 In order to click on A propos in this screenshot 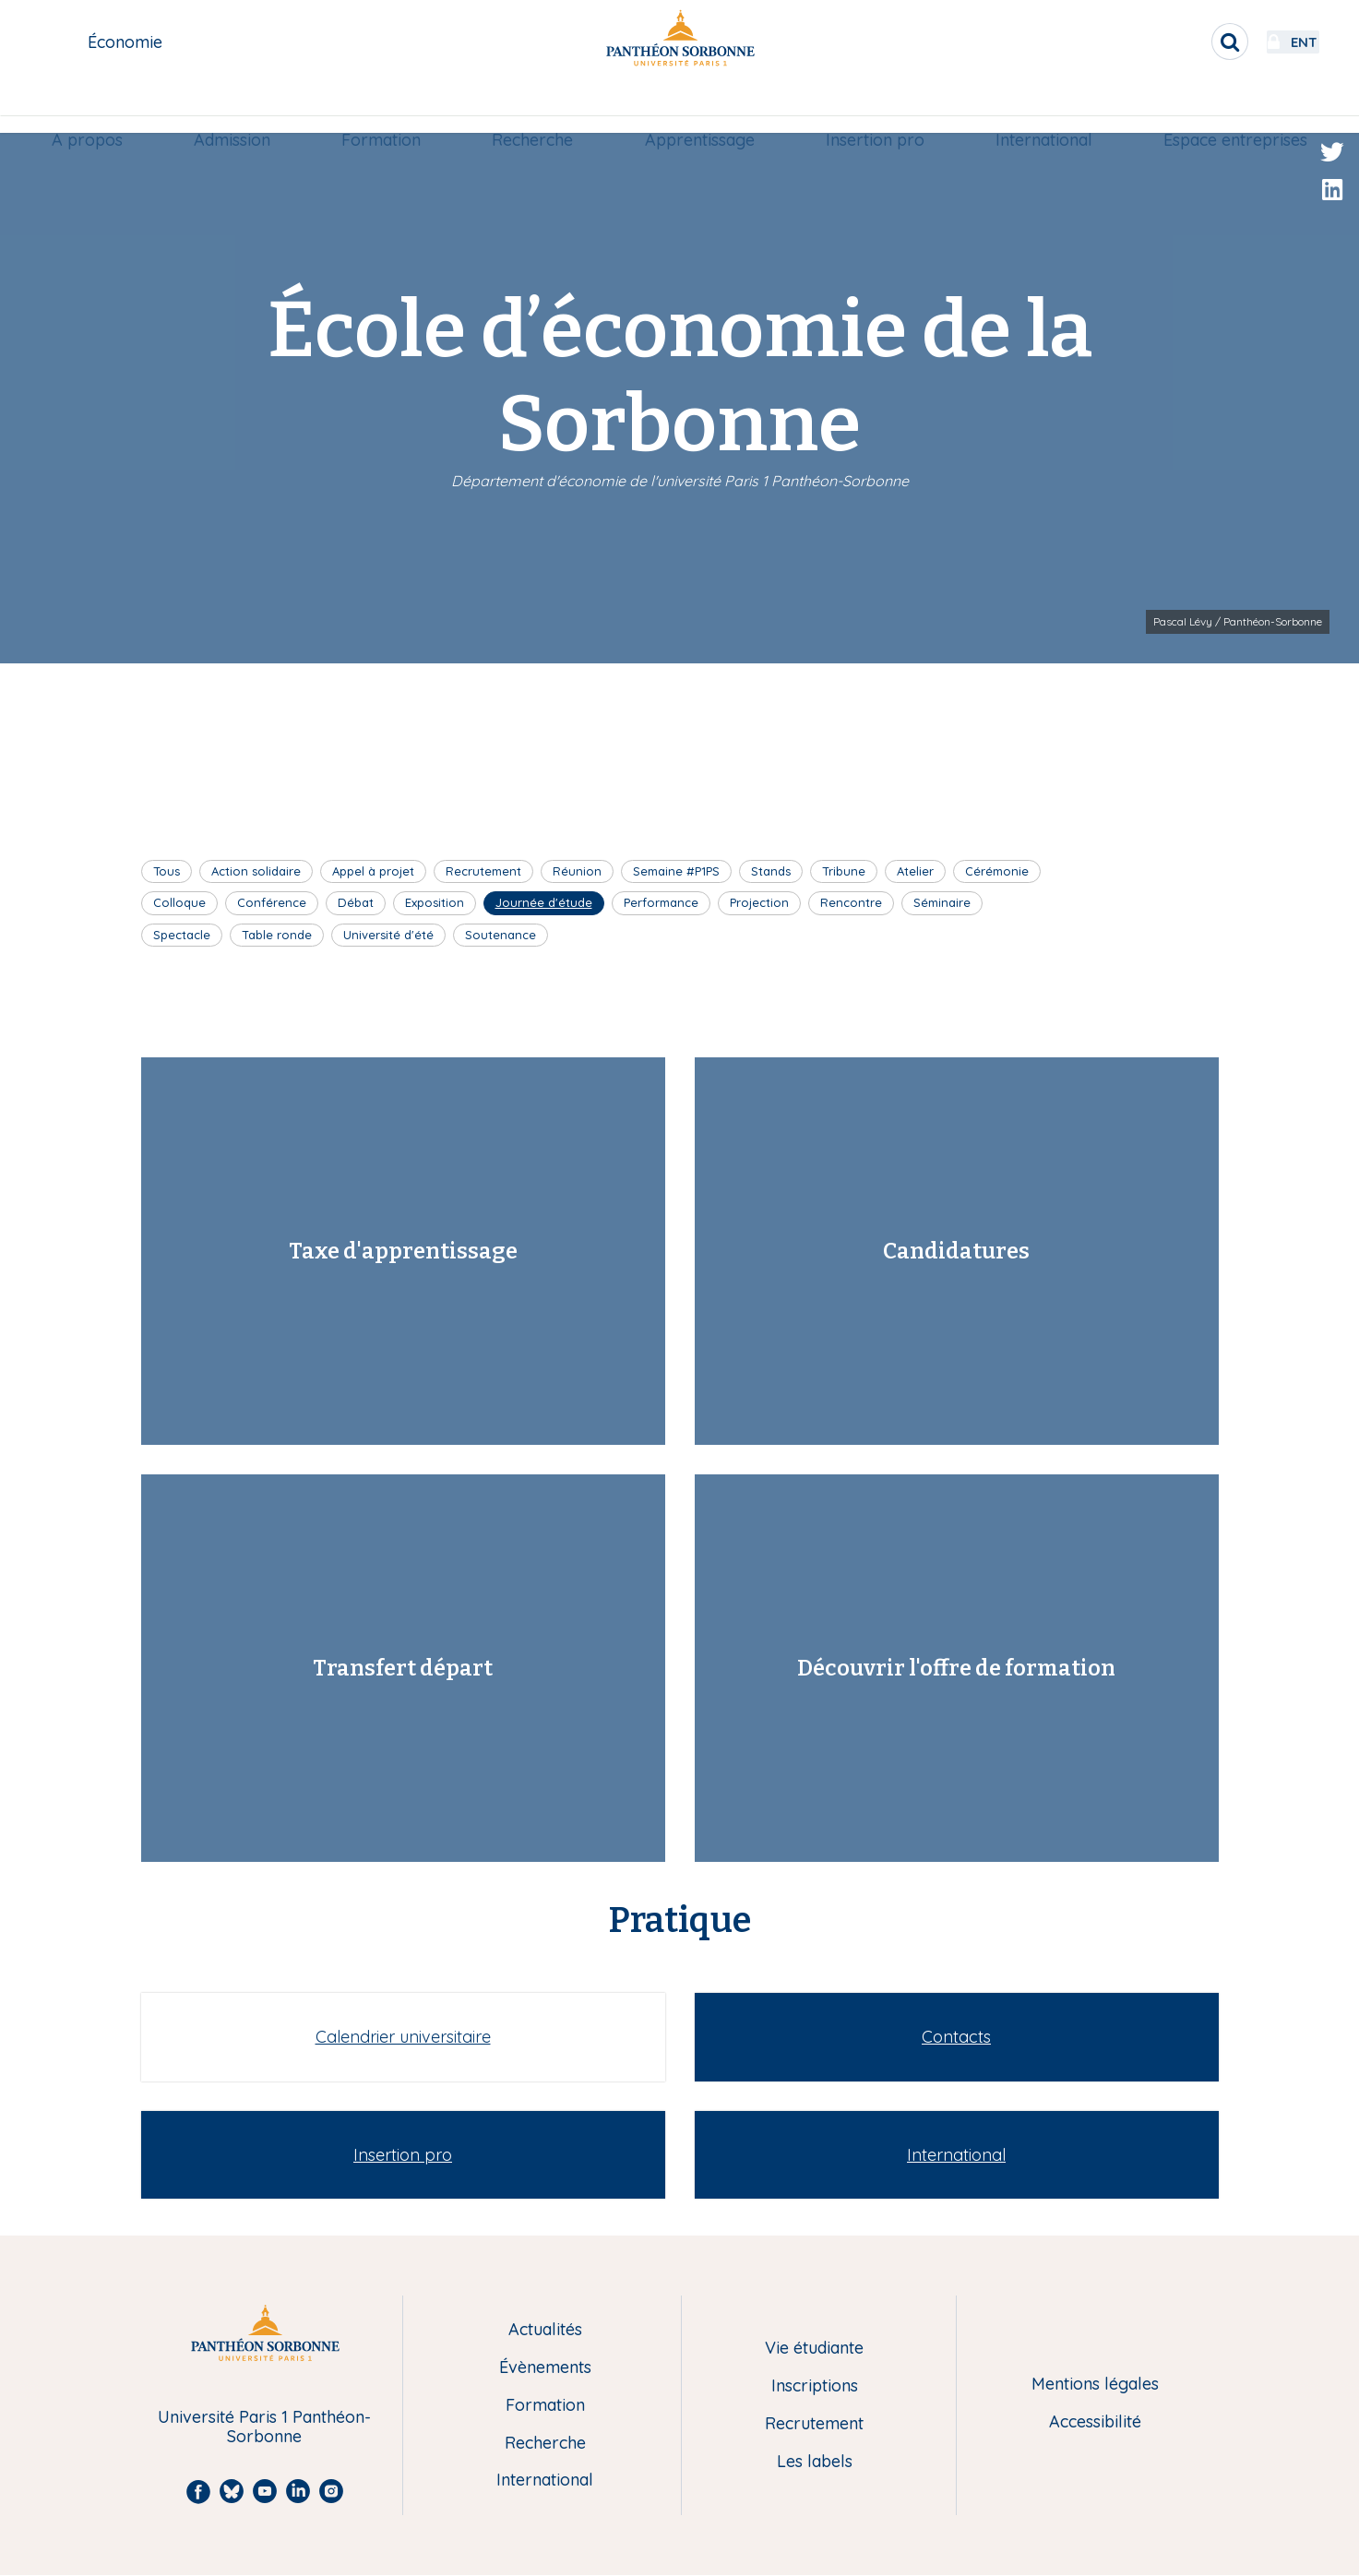, I will do `click(95, 107)`.